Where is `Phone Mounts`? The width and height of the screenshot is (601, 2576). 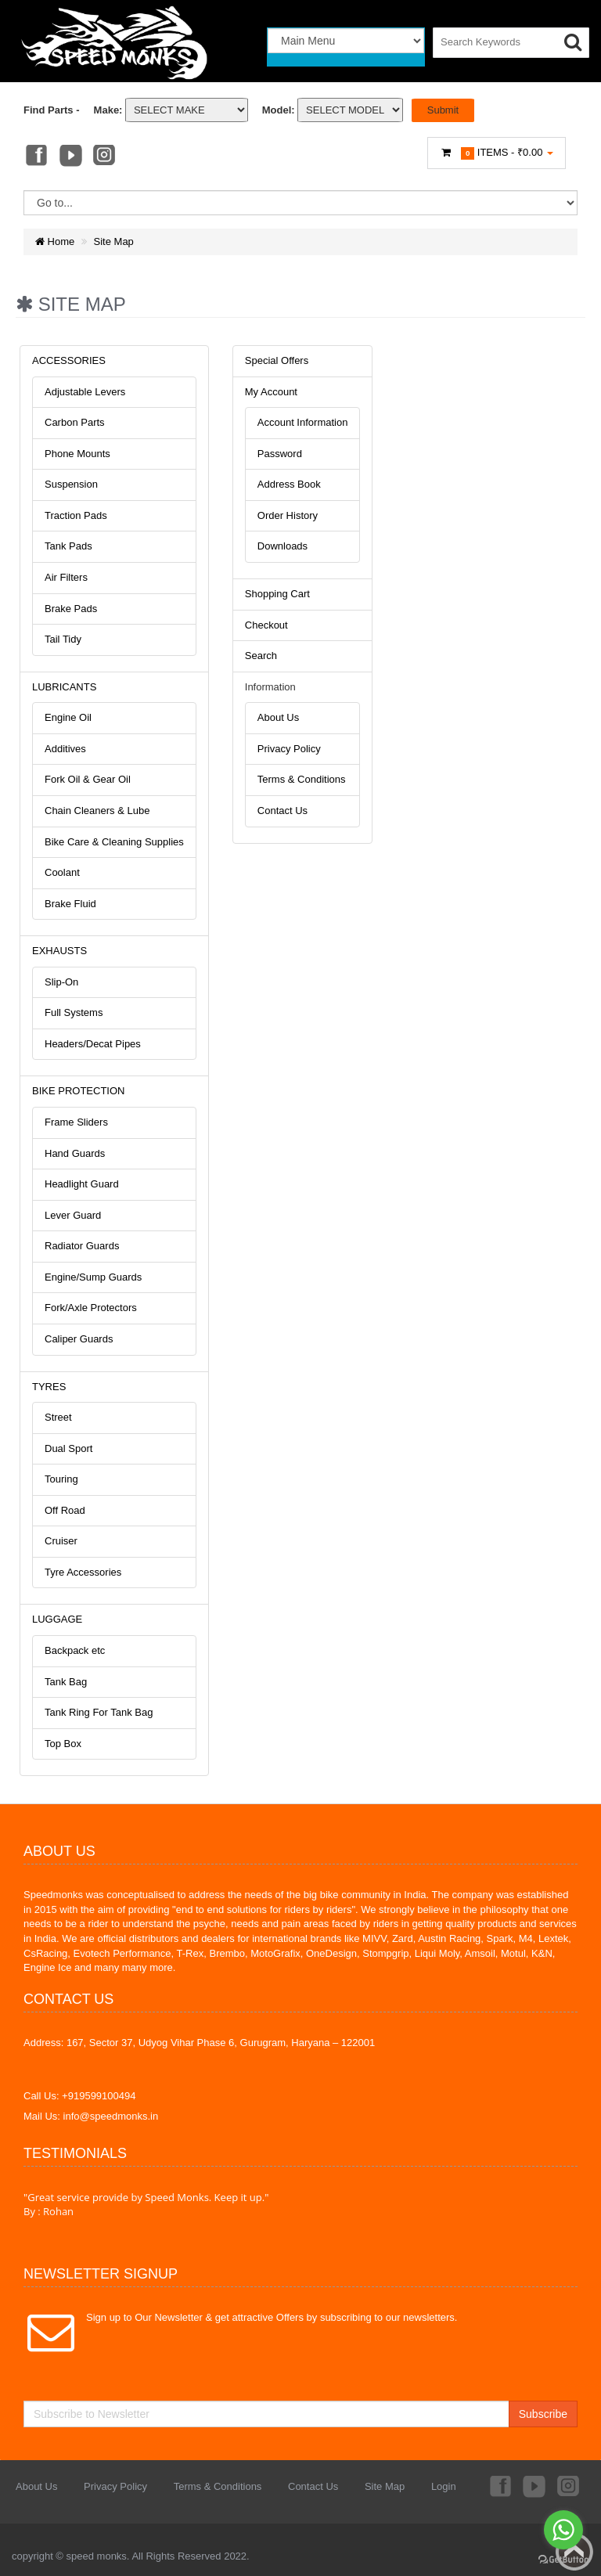 Phone Mounts is located at coordinates (77, 453).